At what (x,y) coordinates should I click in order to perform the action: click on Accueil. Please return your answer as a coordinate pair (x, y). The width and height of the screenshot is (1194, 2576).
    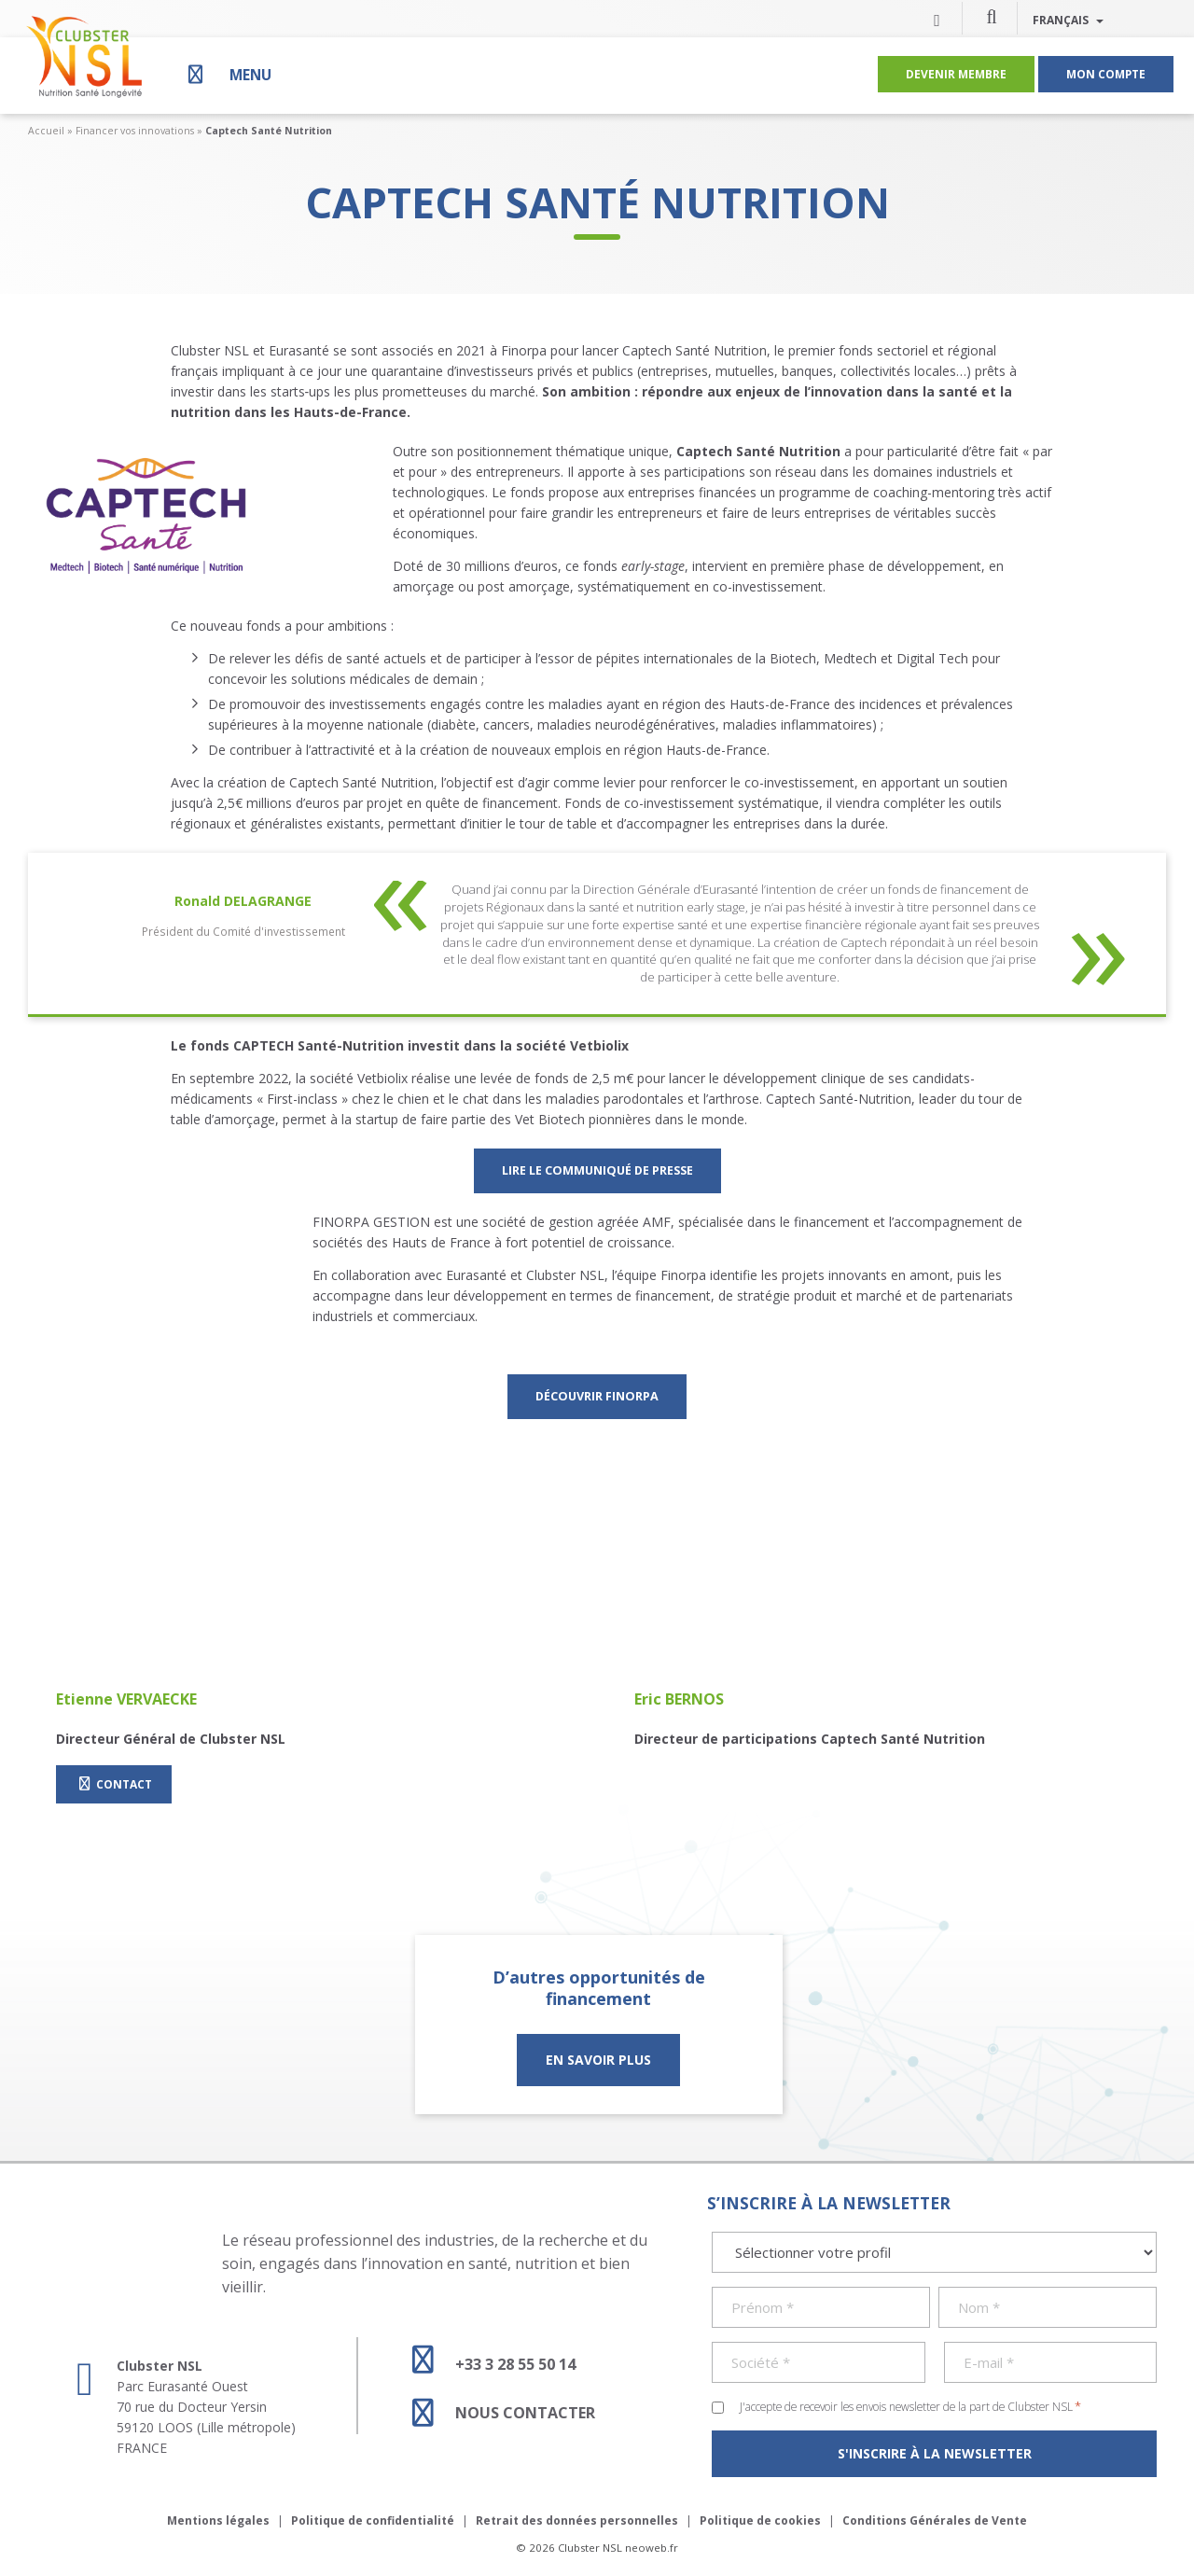
    Looking at the image, I should click on (46, 130).